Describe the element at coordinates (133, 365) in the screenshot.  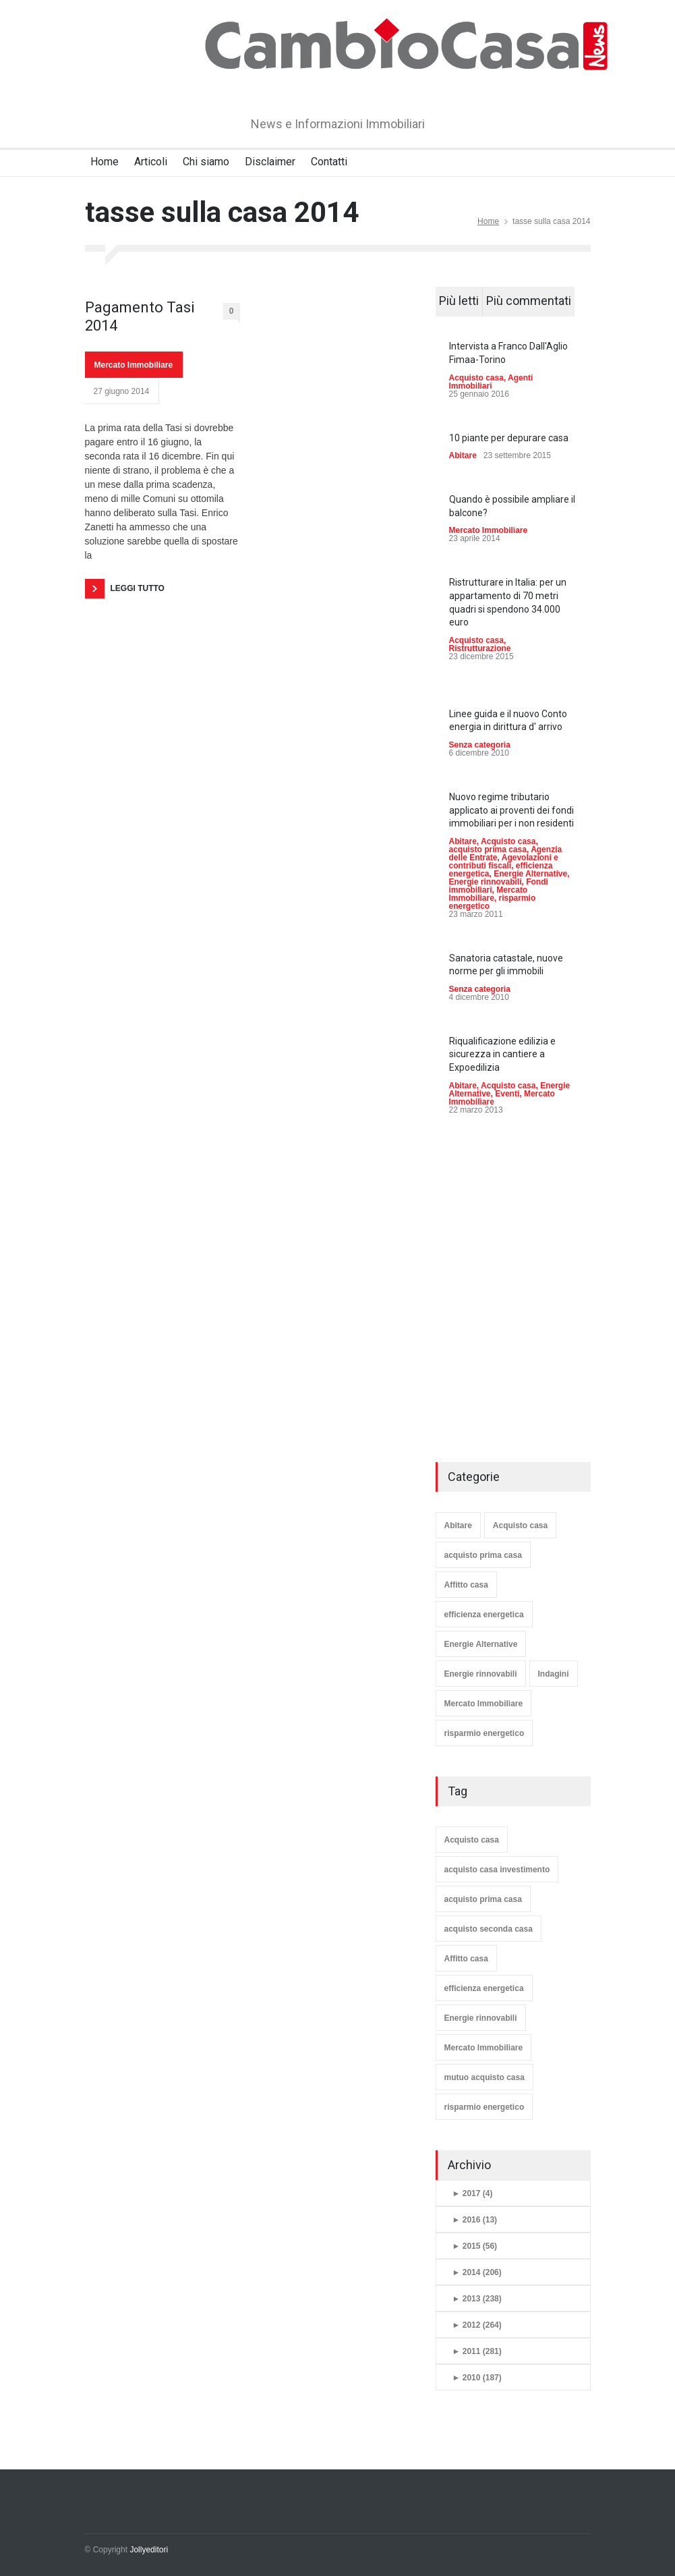
I see `Mercato Immobiliare` at that location.